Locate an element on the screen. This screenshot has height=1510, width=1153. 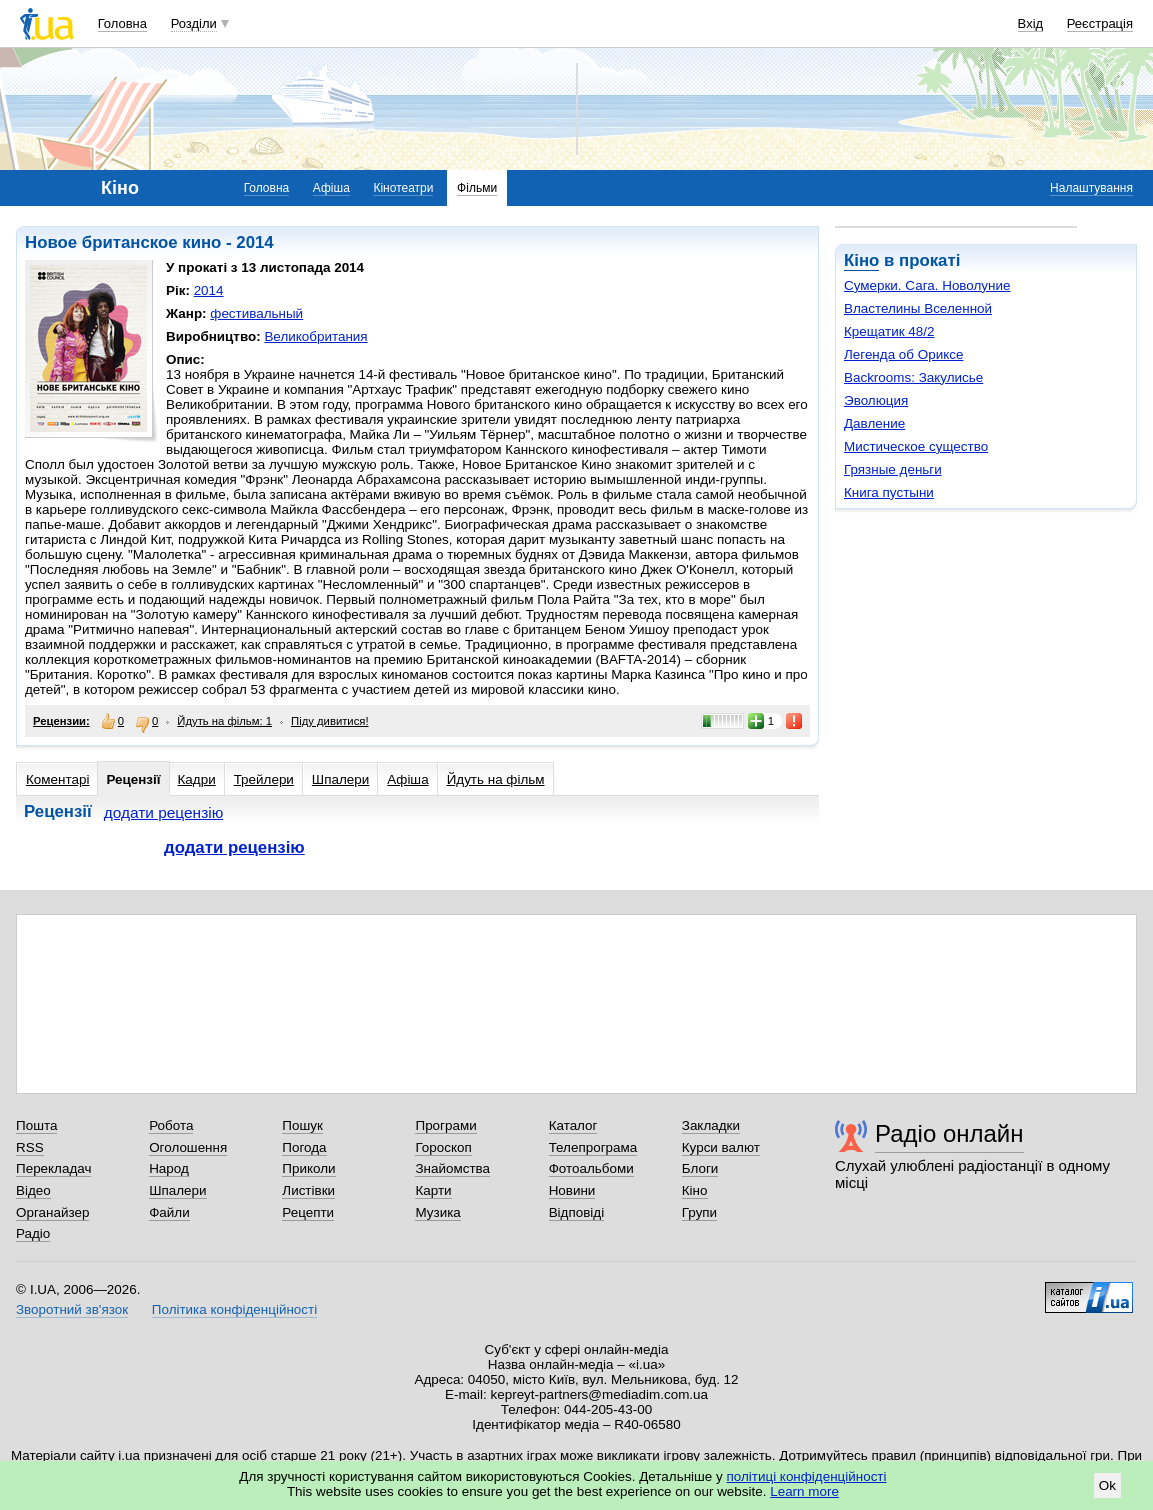
RSS is located at coordinates (30, 1147).